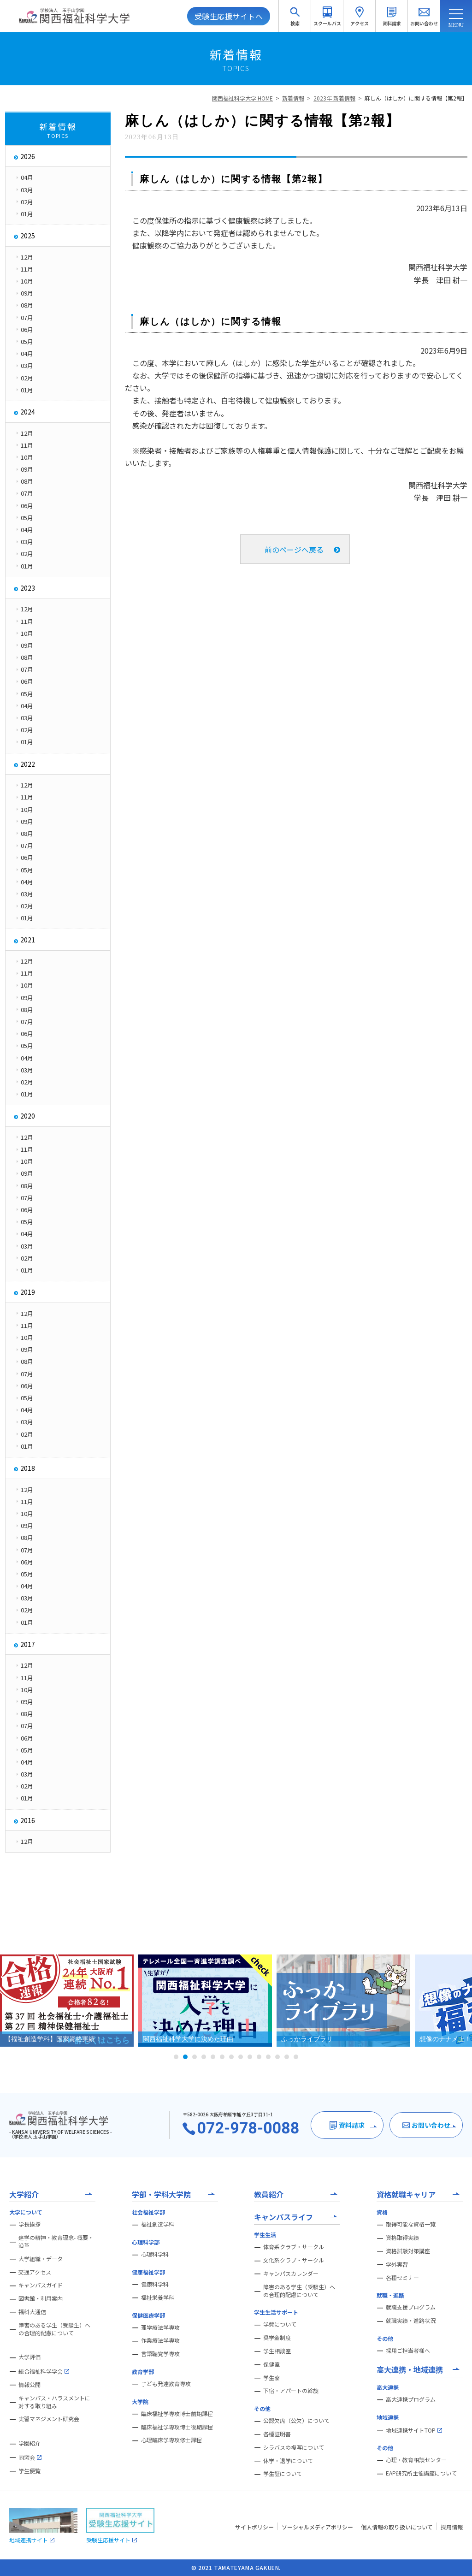  Describe the element at coordinates (242, 98) in the screenshot. I see `関西福祉科学大学 HOME` at that location.